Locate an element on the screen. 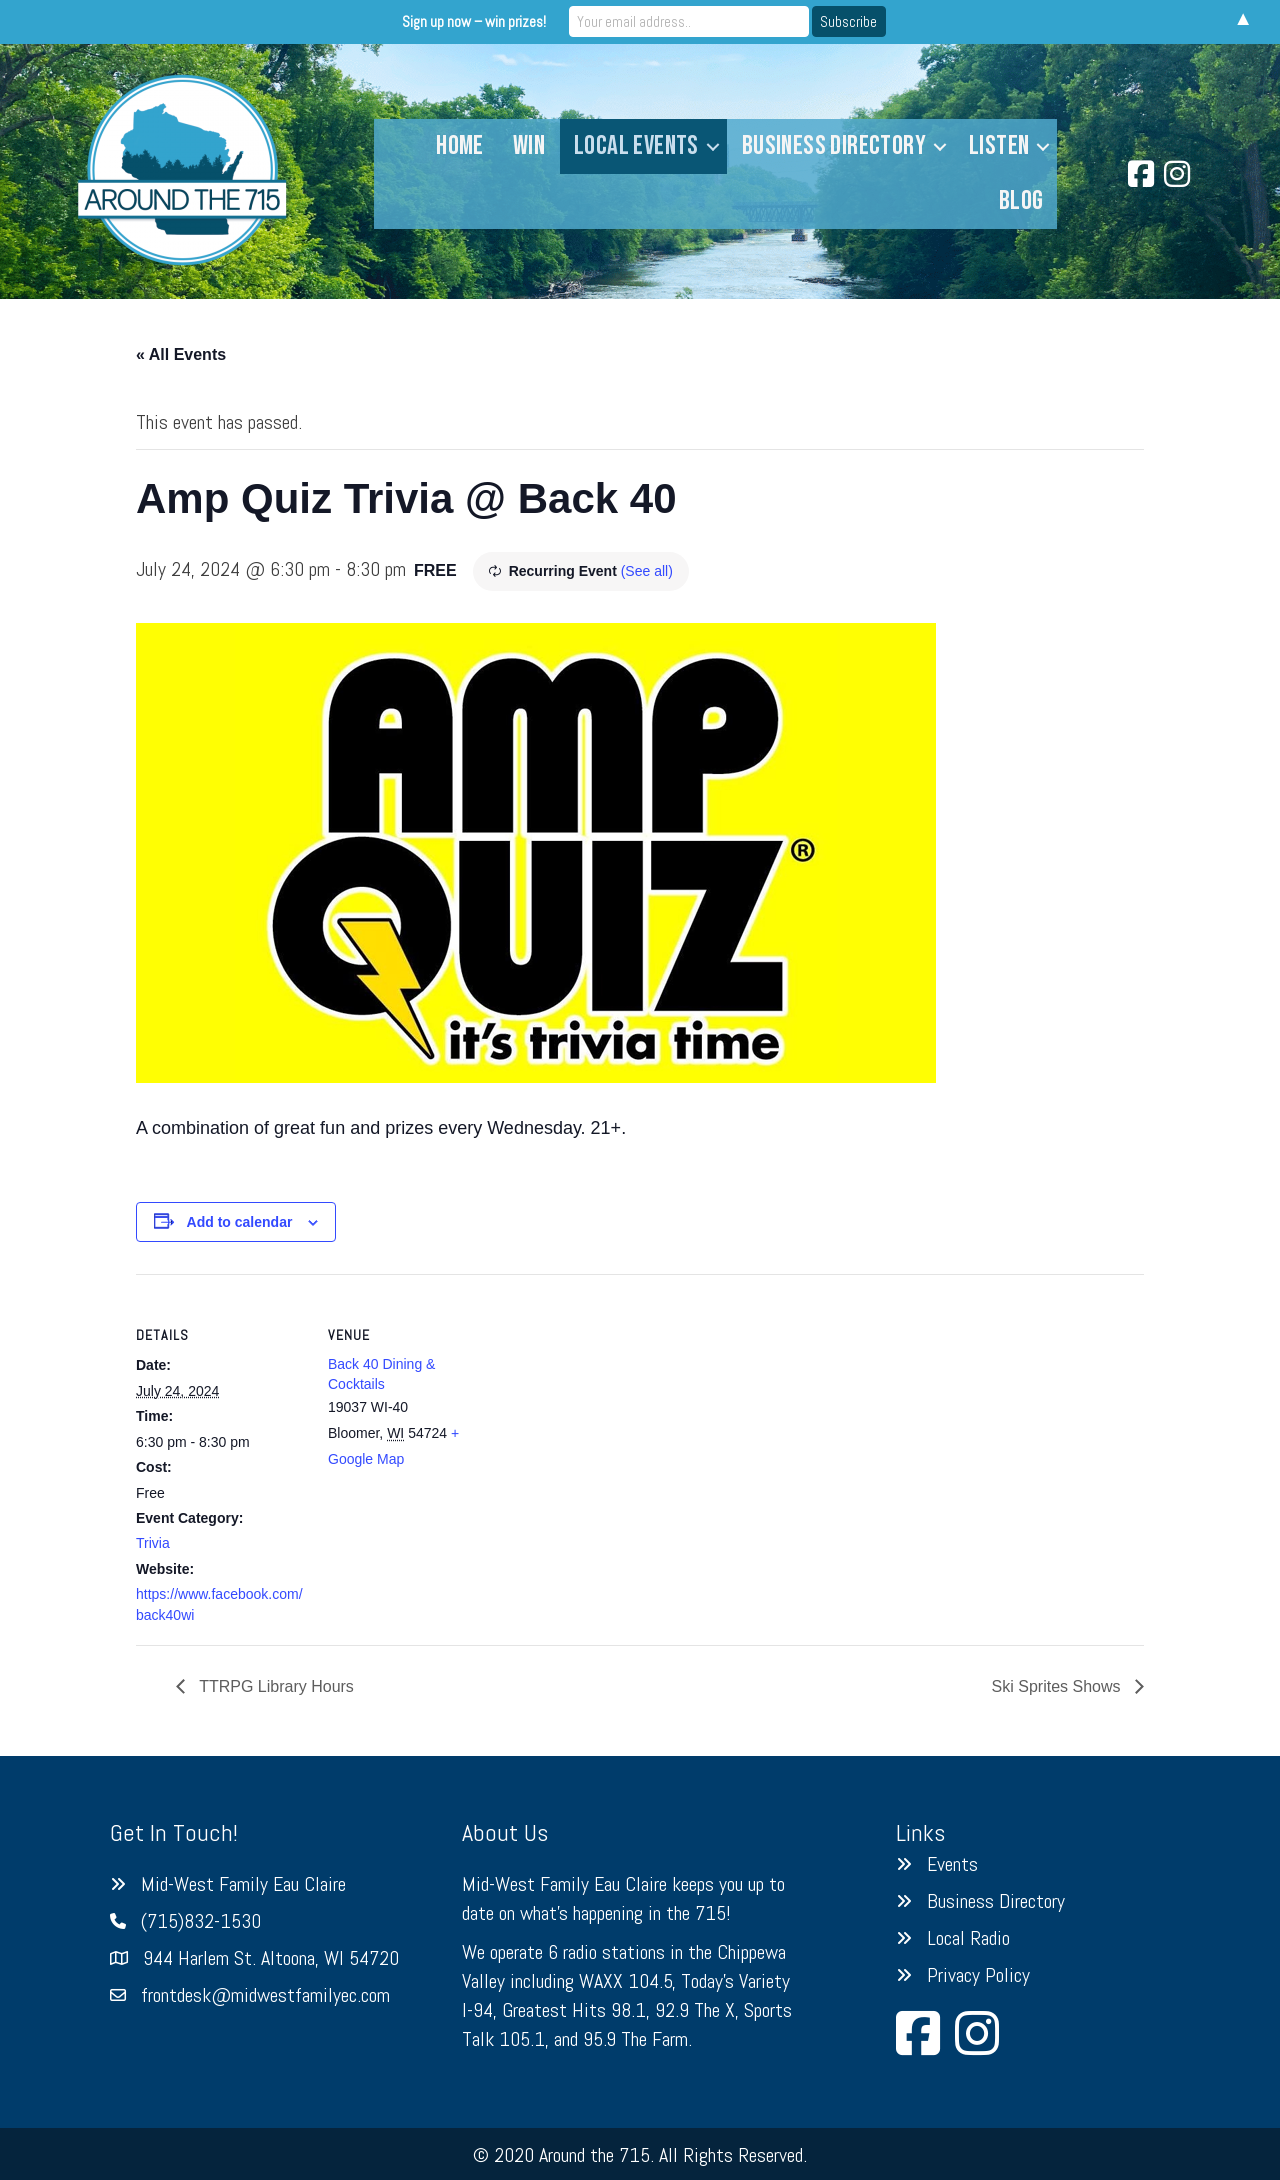 The width and height of the screenshot is (1280, 2180). Add to calendar [View links to add events to your calendar] is located at coordinates (240, 1222).